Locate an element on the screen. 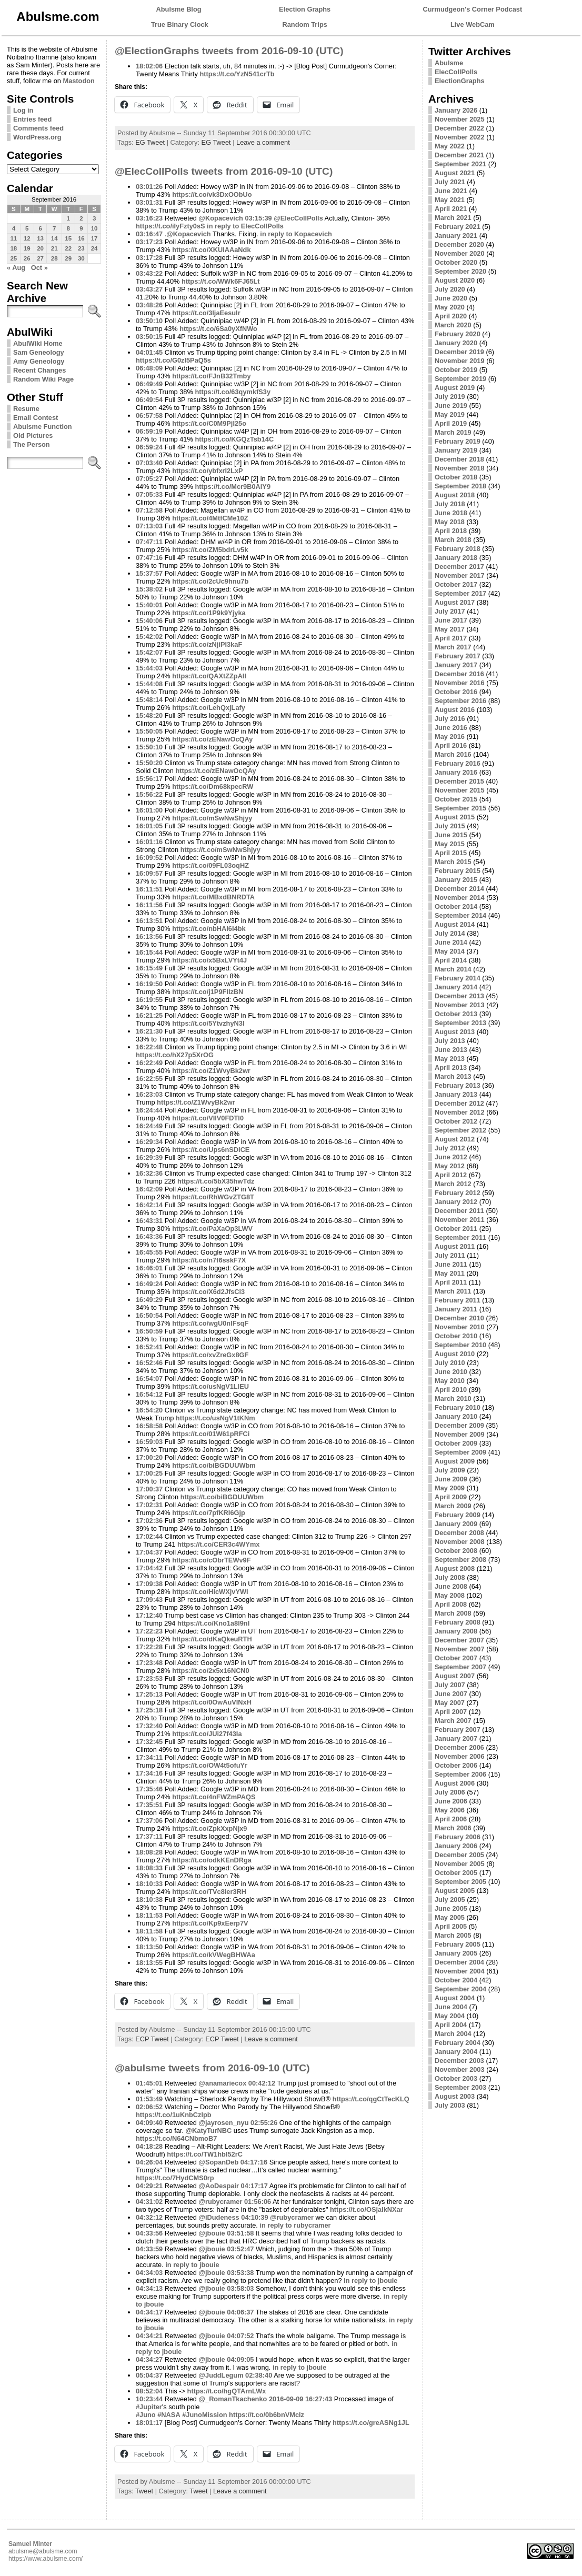  https://www.abulsme.com/ is located at coordinates (45, 2558).